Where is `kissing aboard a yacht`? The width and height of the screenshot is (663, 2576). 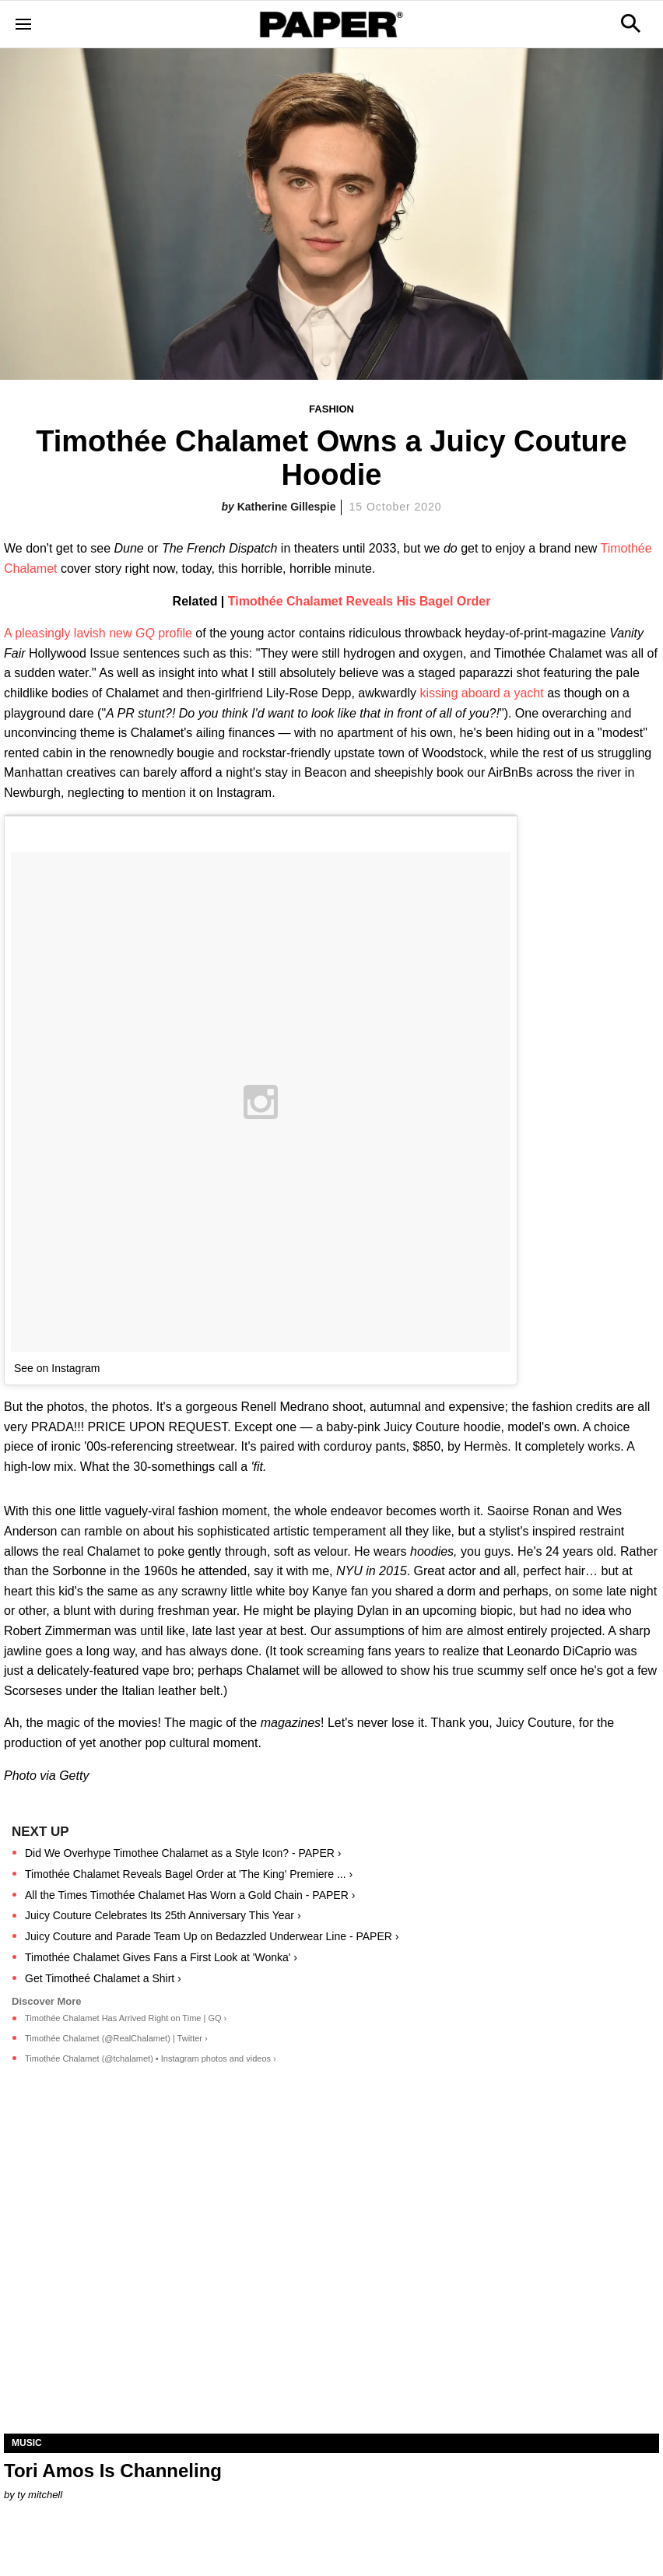
kissing aboard a yacht is located at coordinates (483, 693).